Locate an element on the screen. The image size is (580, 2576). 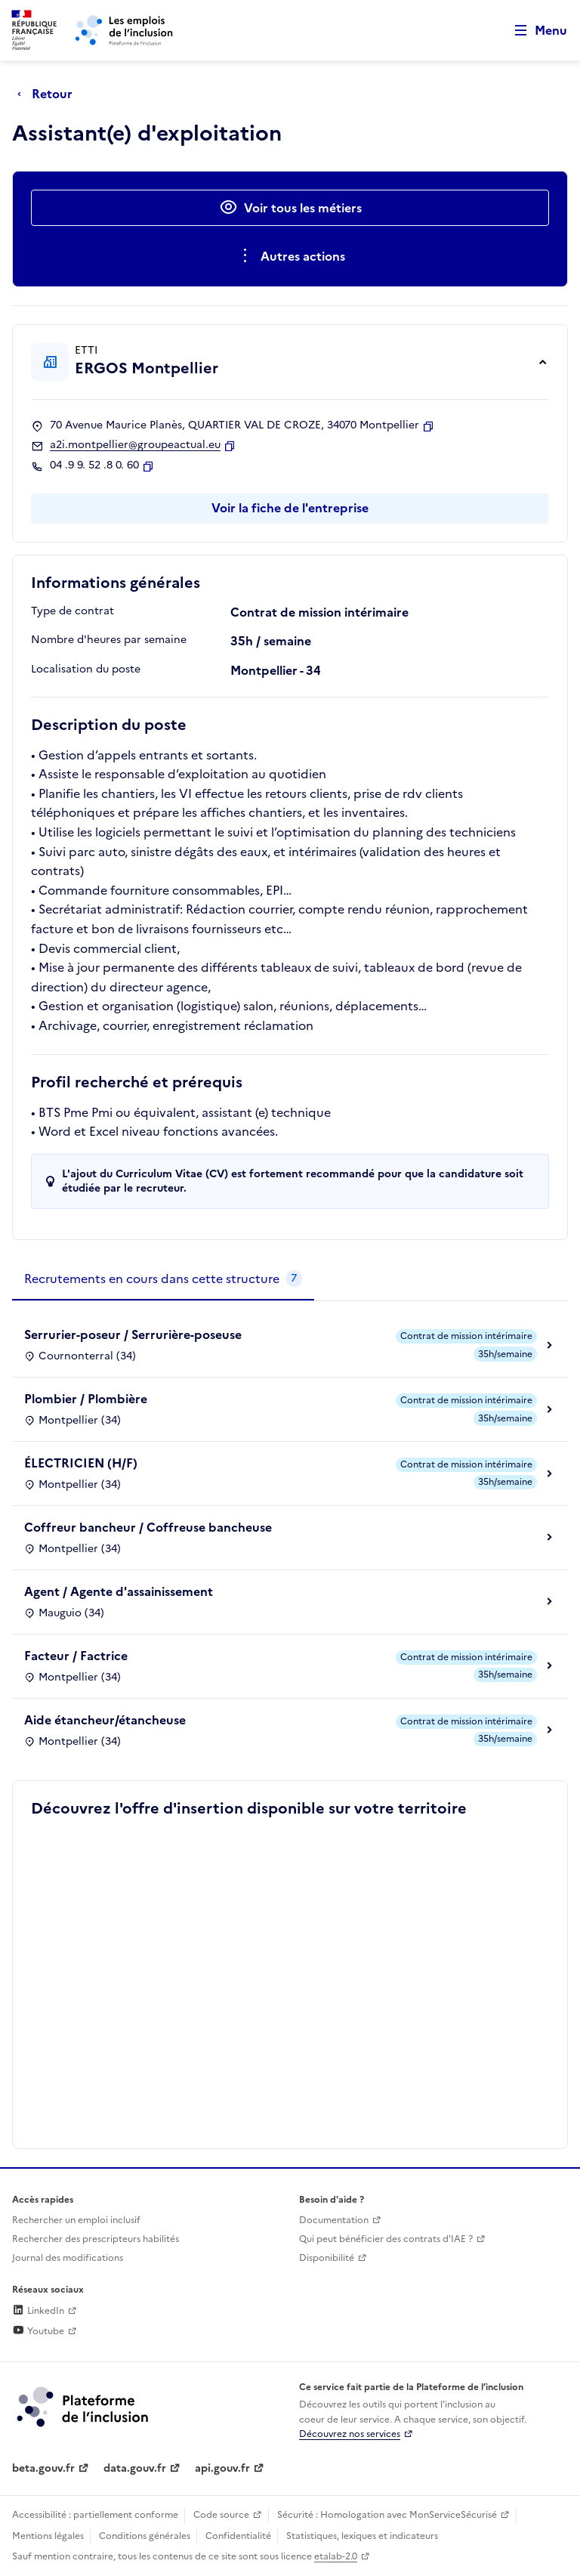
[tab] is located at coordinates (163, 1279).